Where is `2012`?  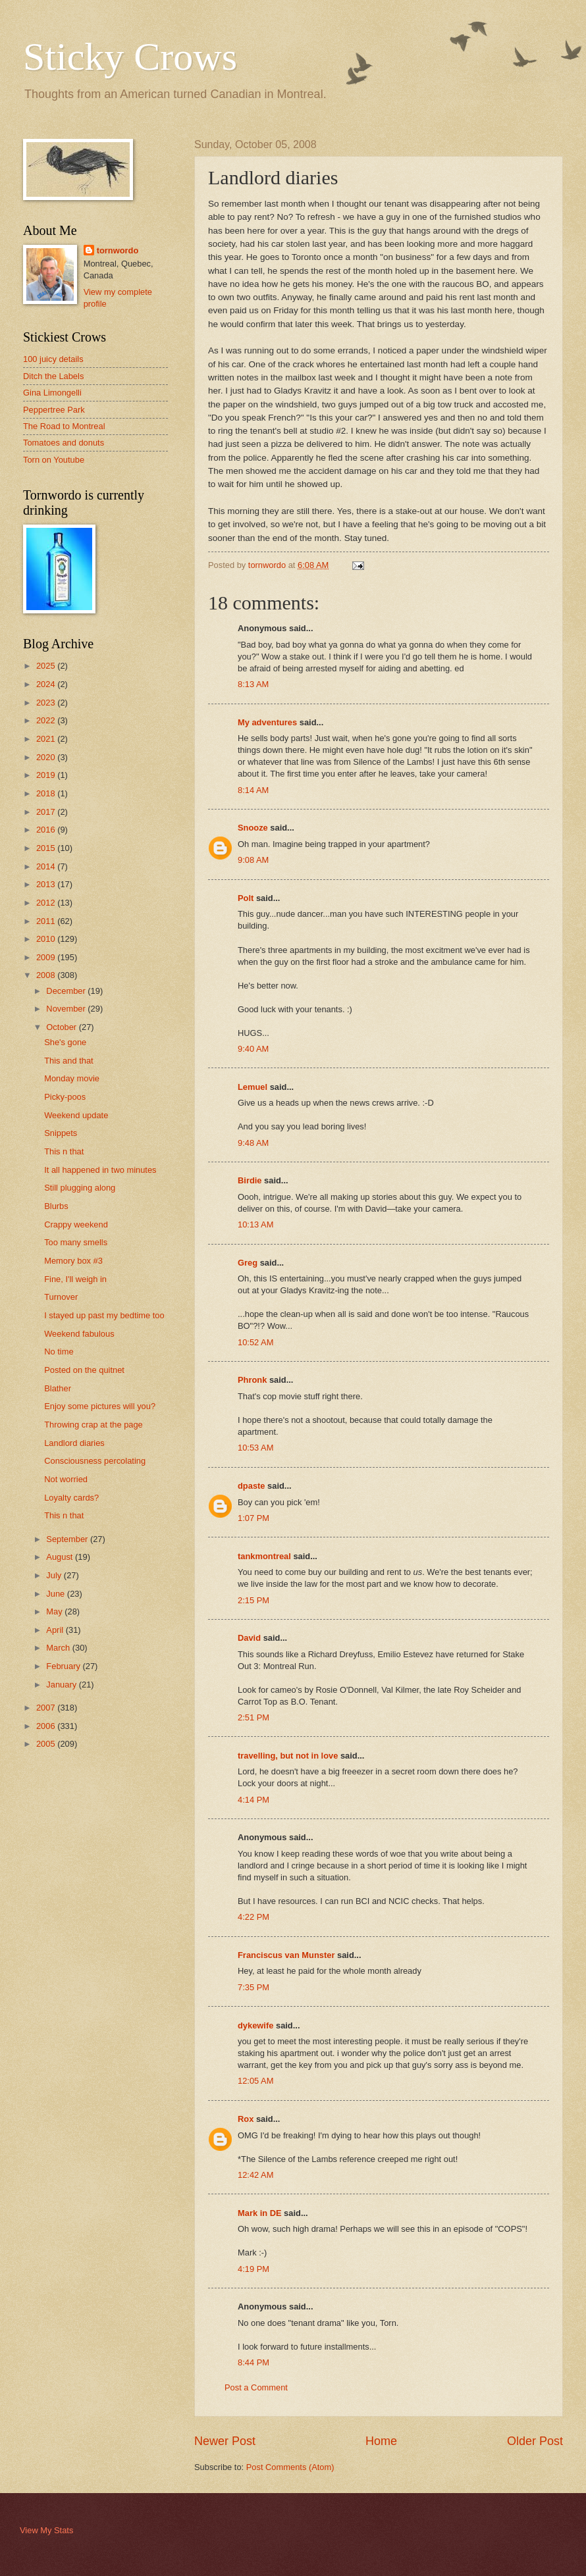
2012 is located at coordinates (46, 903).